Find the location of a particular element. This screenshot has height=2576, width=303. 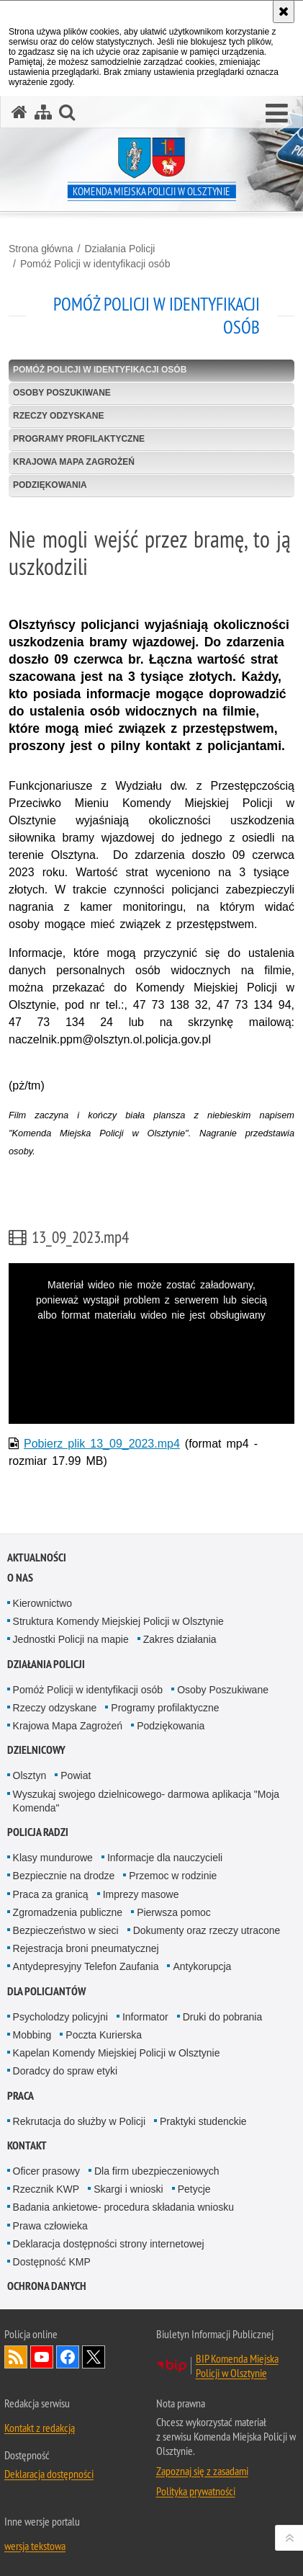

Praktyki studenckie is located at coordinates (203, 2121).